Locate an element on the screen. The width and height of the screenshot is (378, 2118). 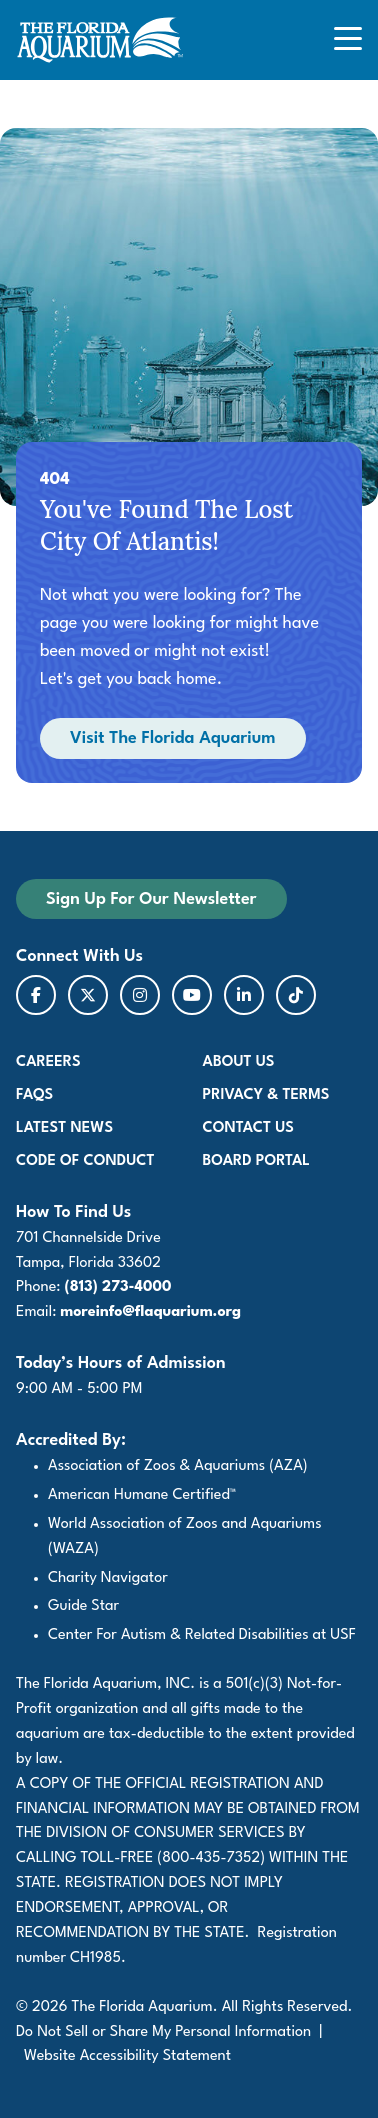
Careers is located at coordinates (48, 1062).